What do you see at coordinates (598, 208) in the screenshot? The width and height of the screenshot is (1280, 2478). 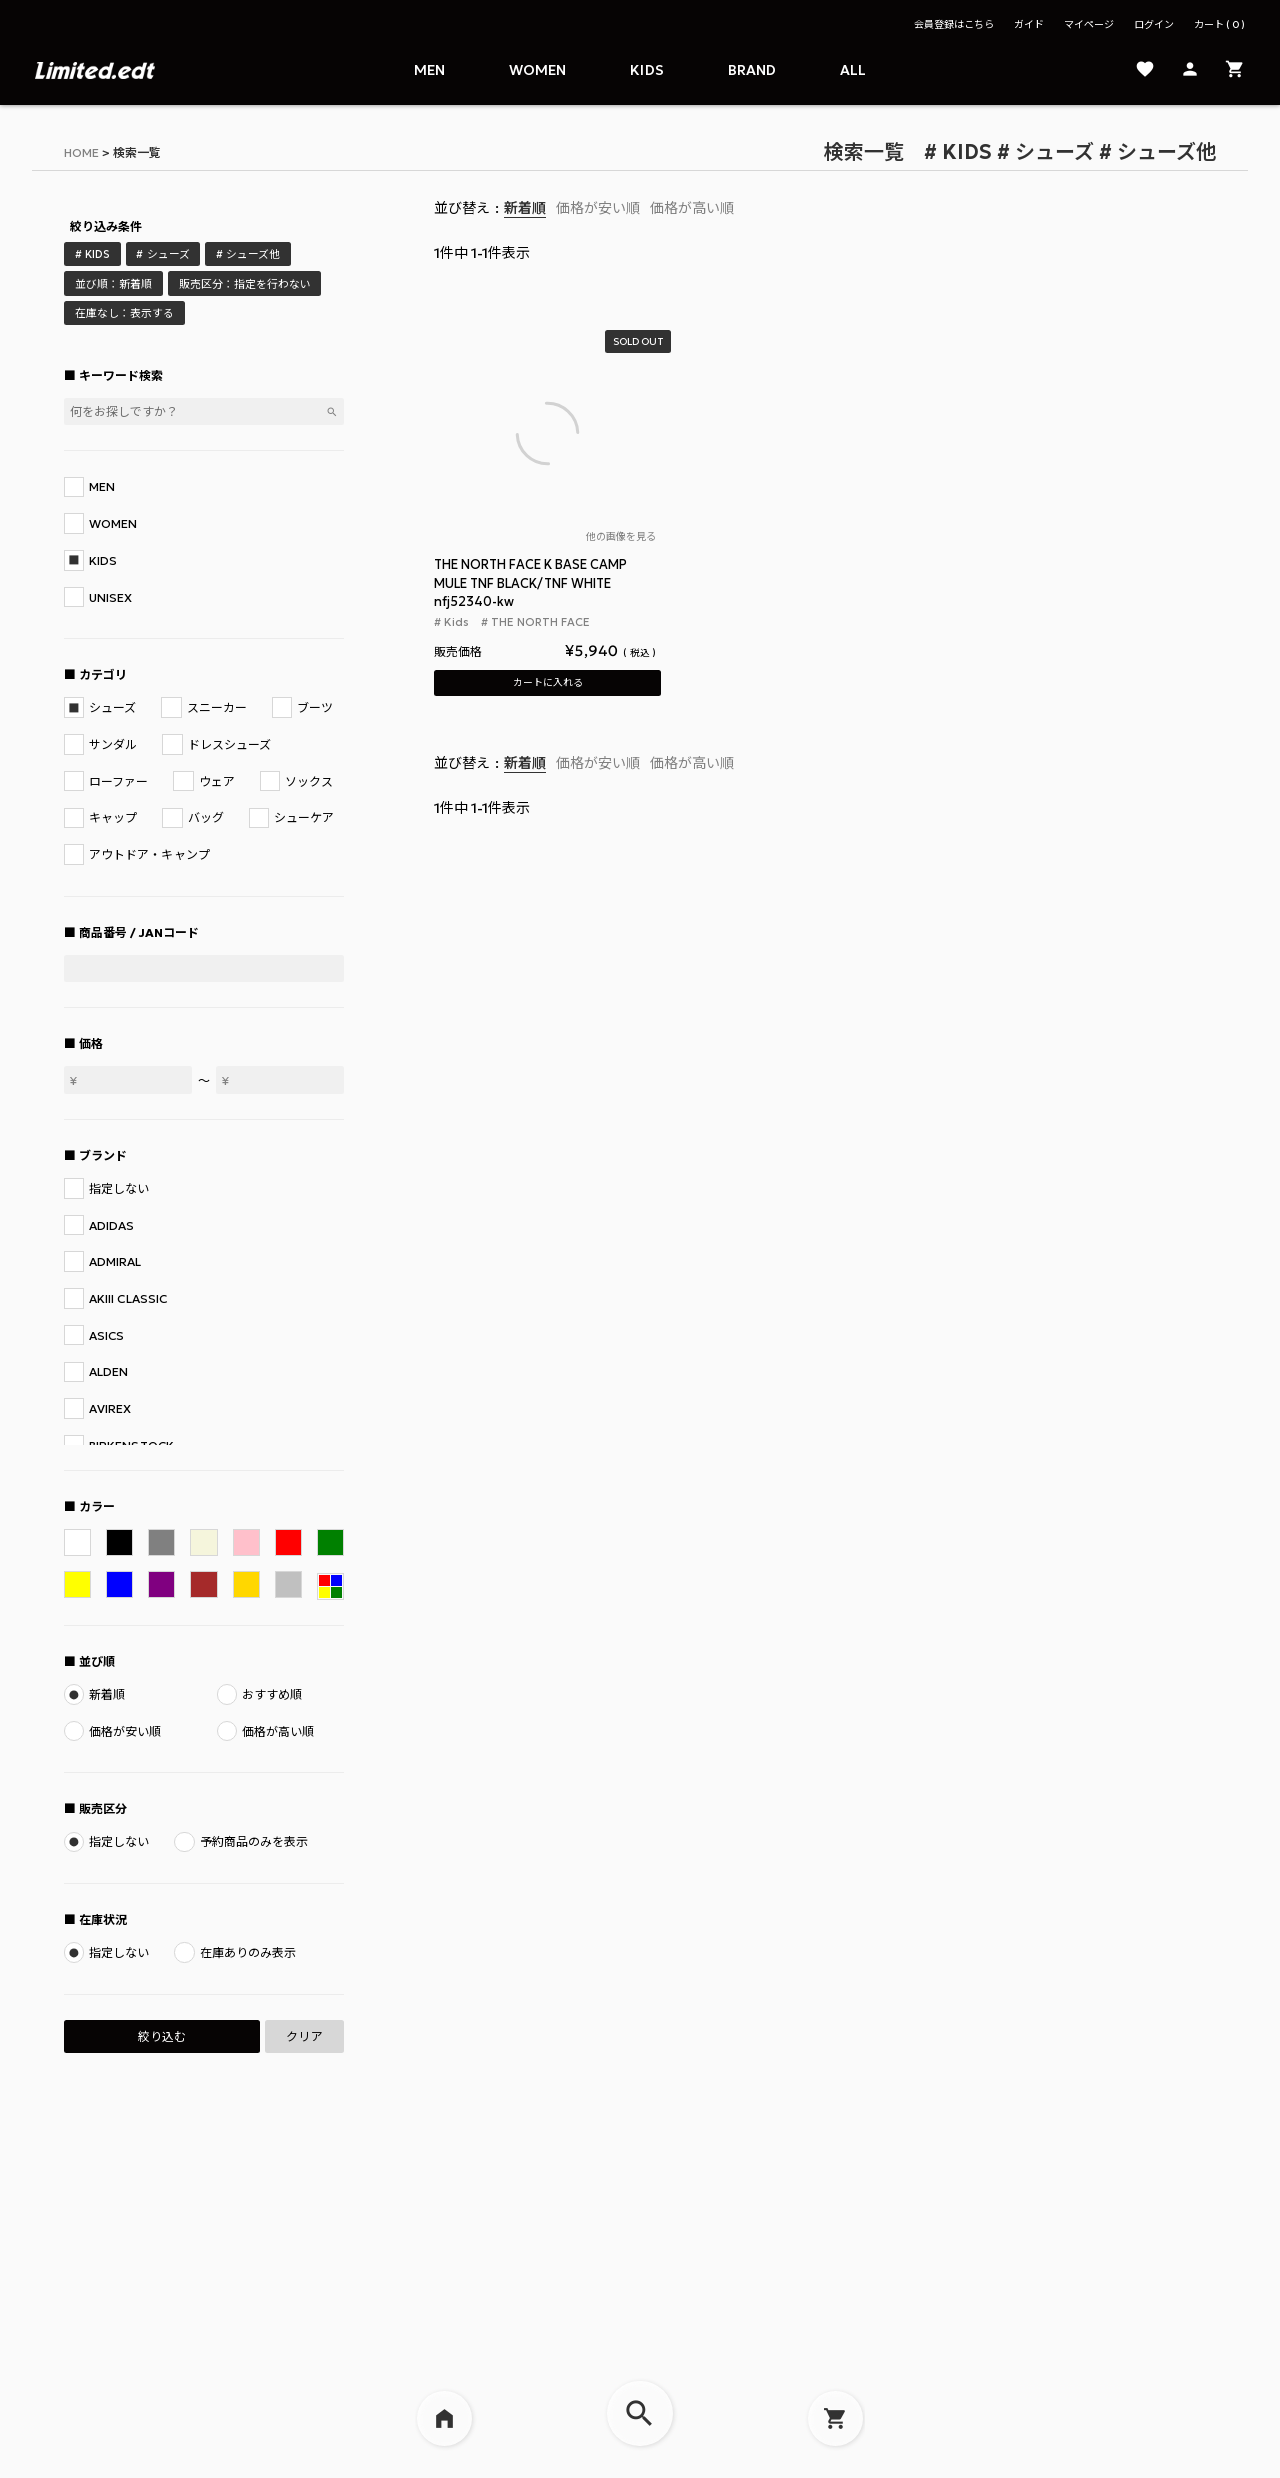 I see `価格が安い順` at bounding box center [598, 208].